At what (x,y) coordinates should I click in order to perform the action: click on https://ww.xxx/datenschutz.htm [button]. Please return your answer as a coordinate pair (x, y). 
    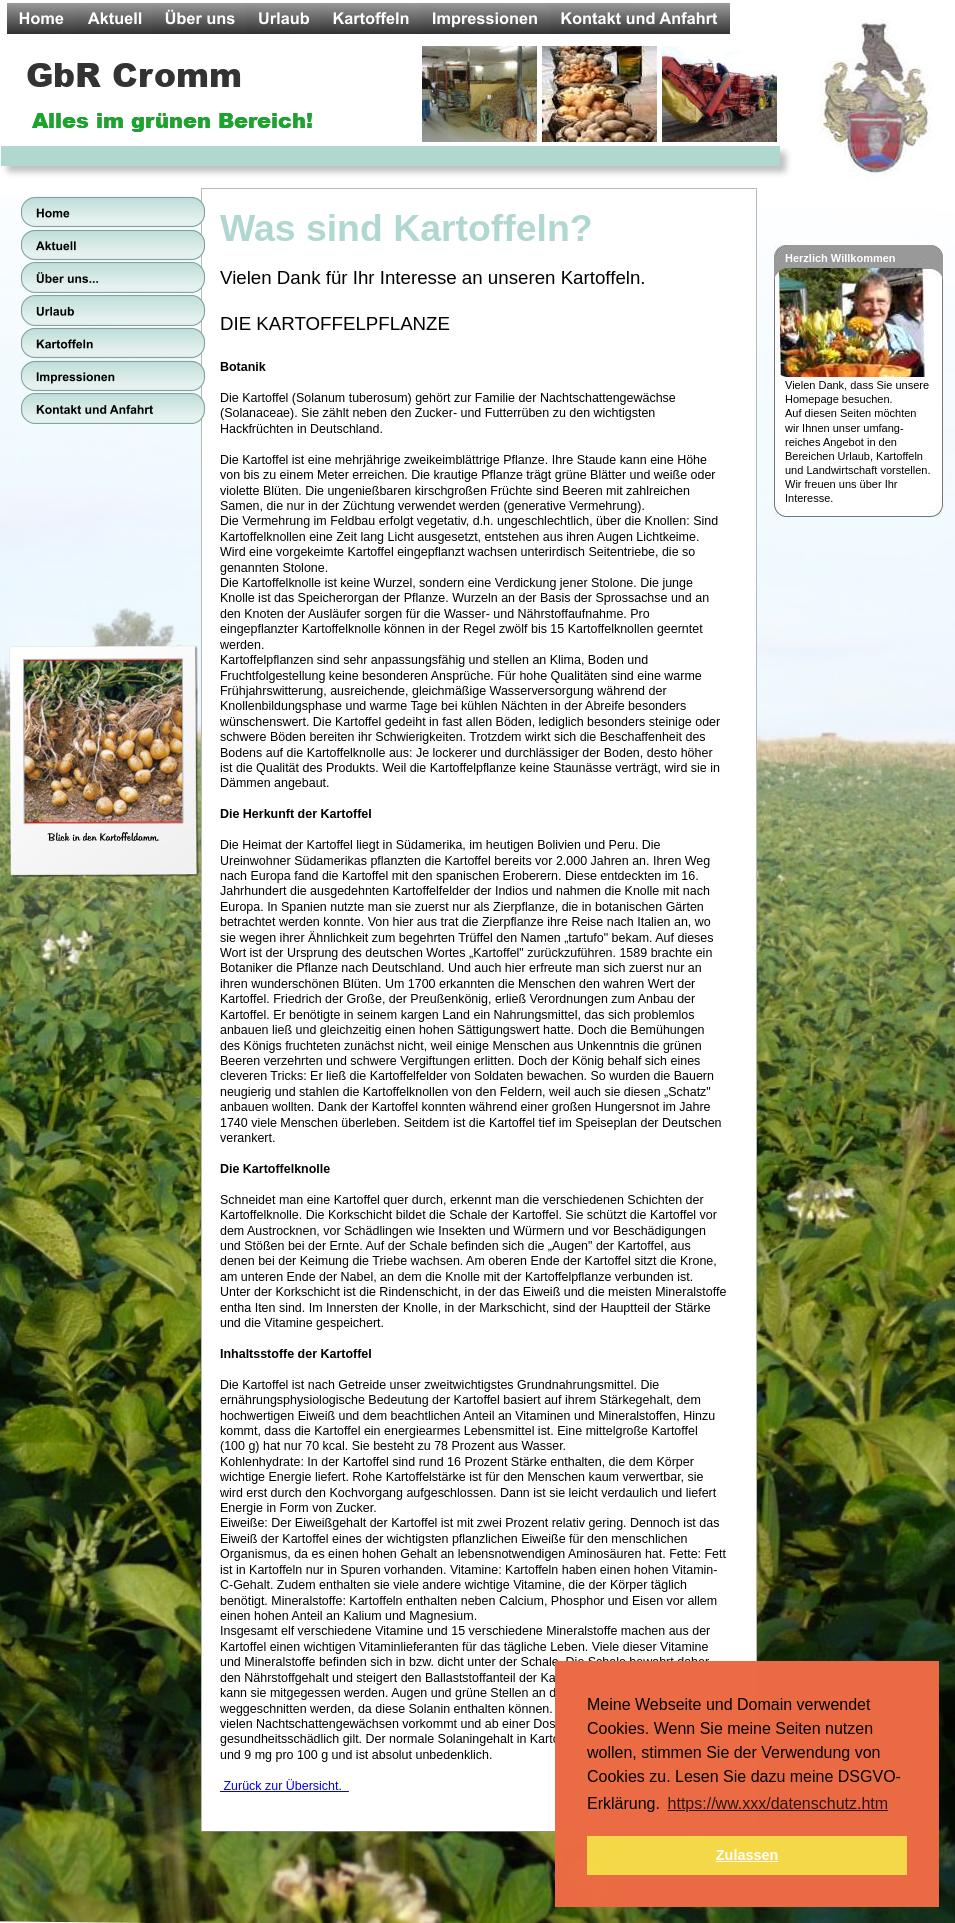
    Looking at the image, I should click on (778, 1803).